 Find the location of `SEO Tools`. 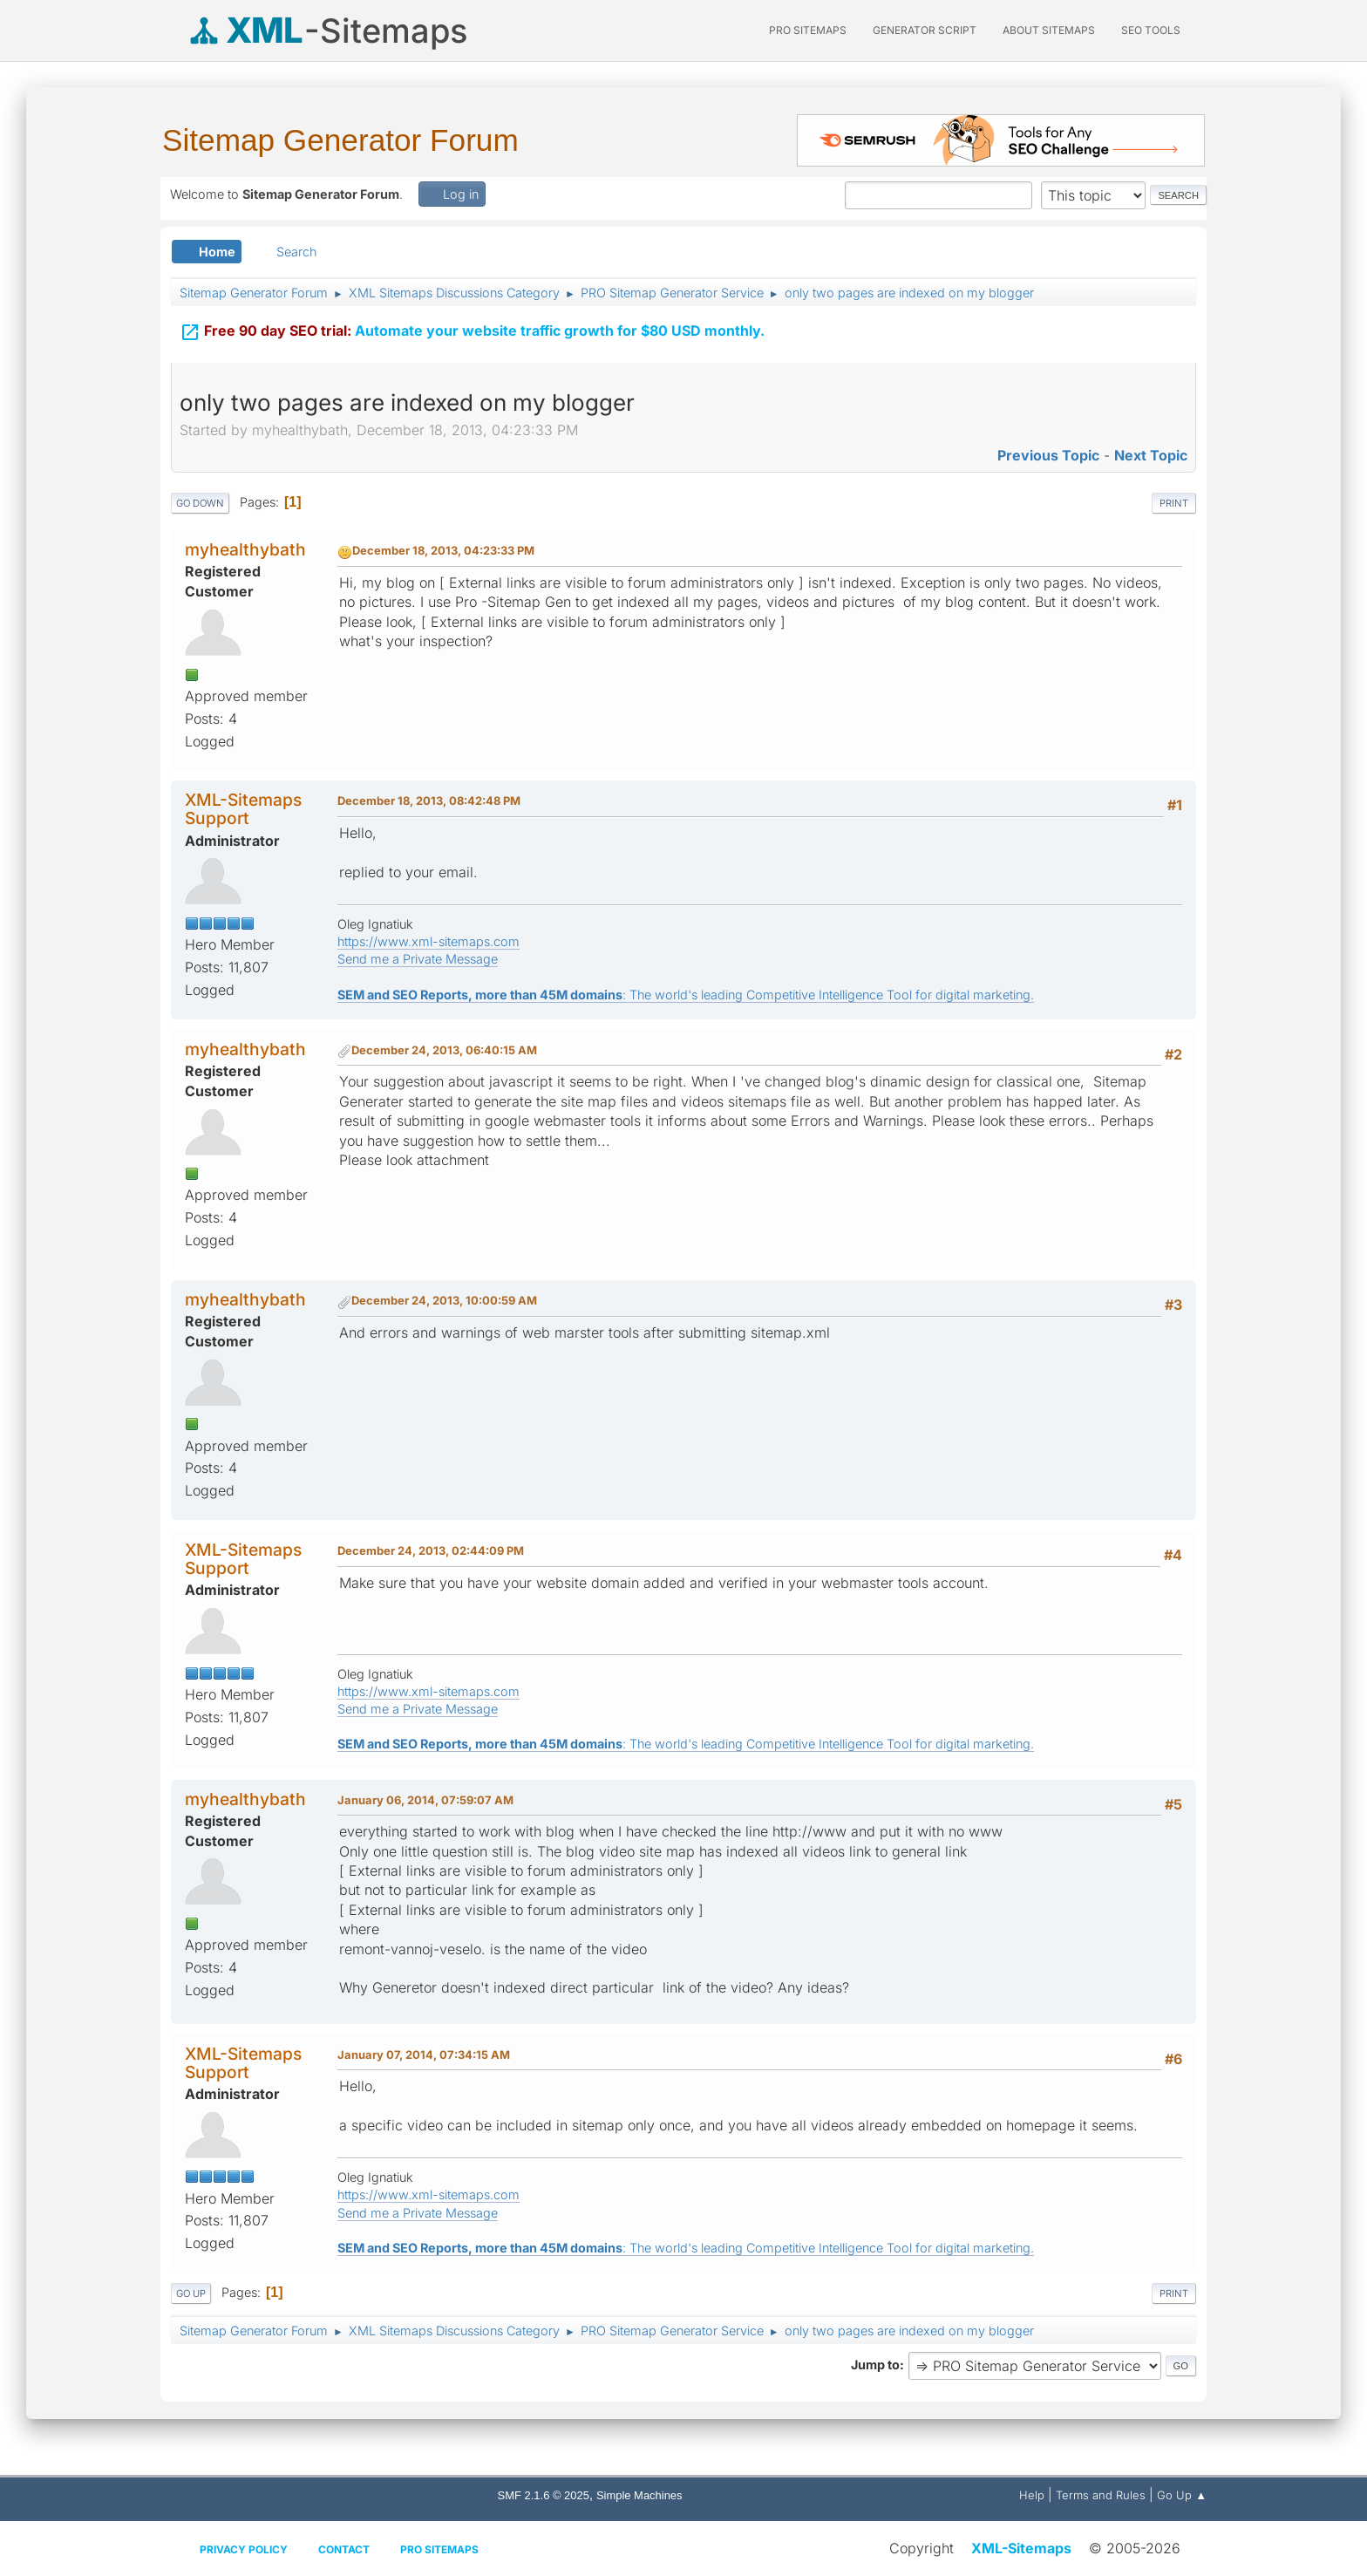

SEO Tools is located at coordinates (1150, 30).